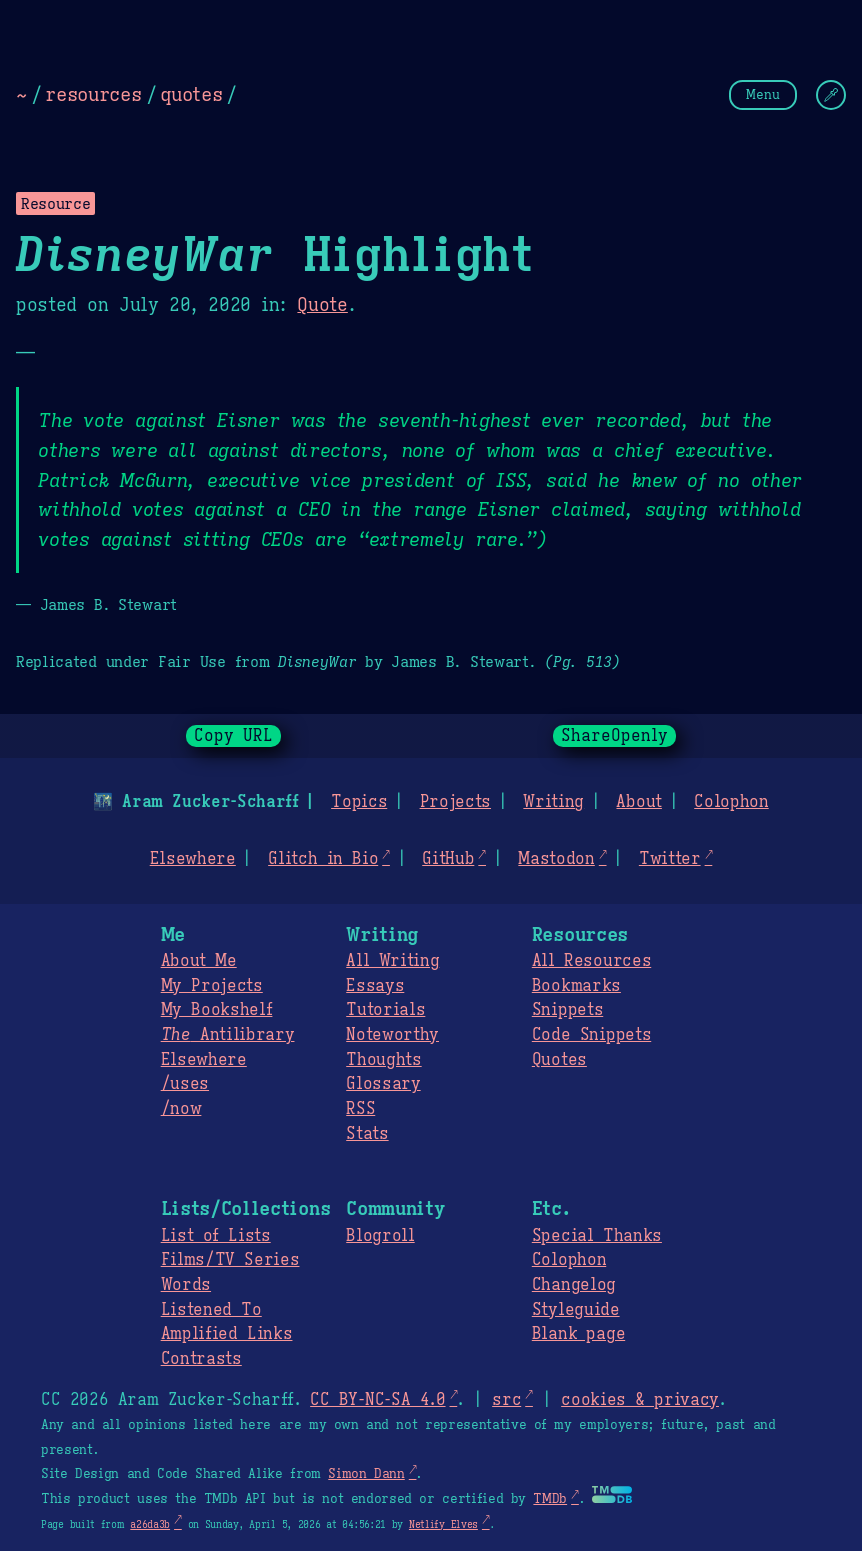 This screenshot has width=862, height=1551. What do you see at coordinates (380, 1236) in the screenshot?
I see `Blogroll` at bounding box center [380, 1236].